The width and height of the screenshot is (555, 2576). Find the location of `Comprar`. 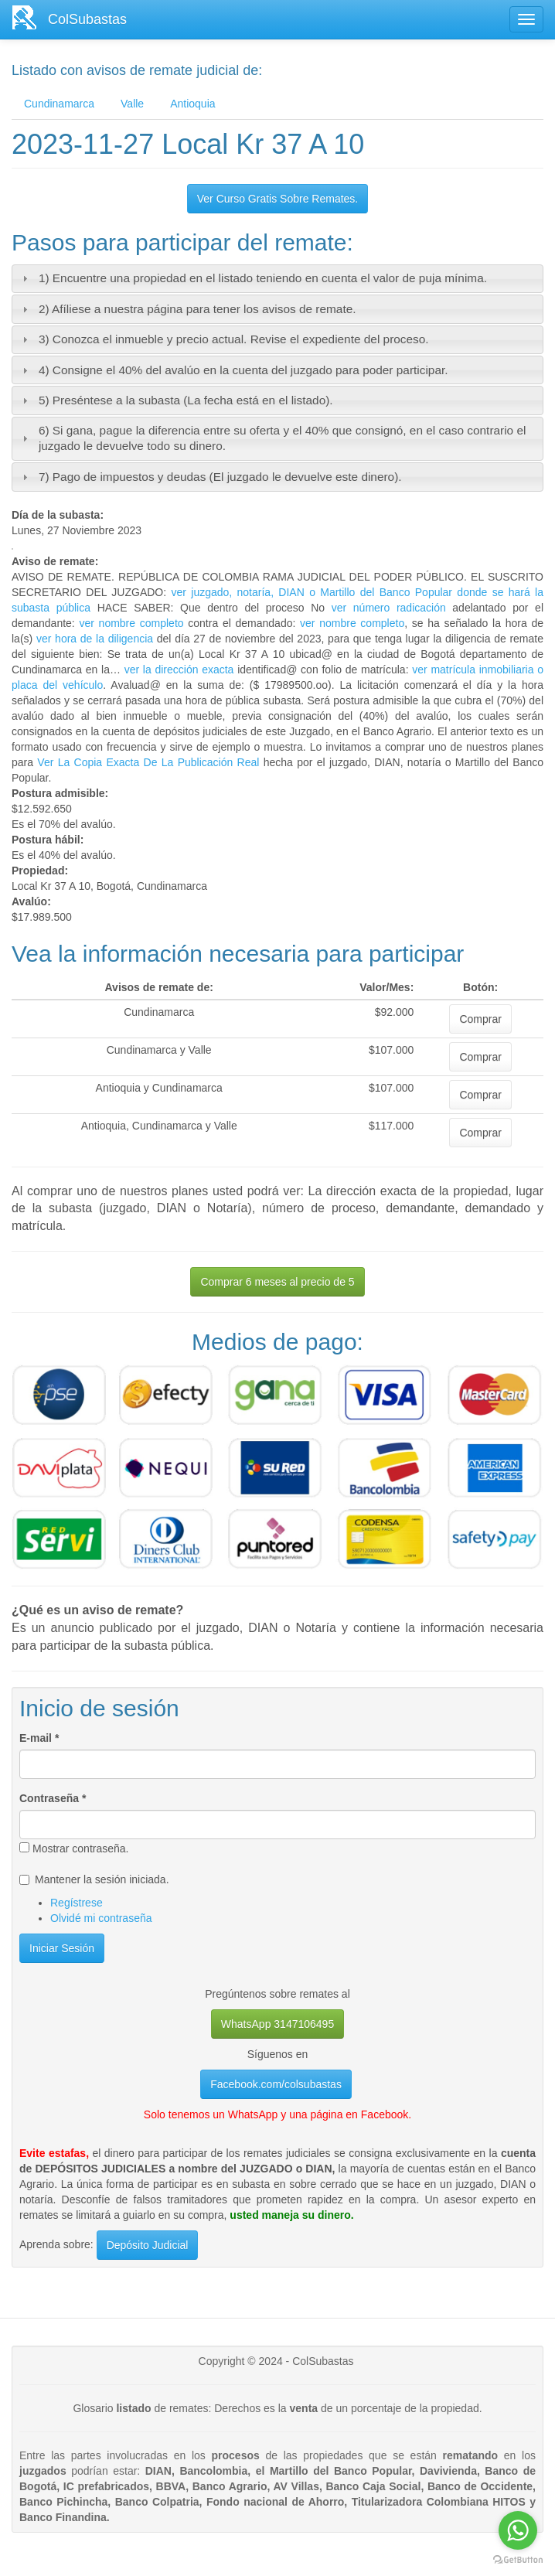

Comprar is located at coordinates (480, 1019).